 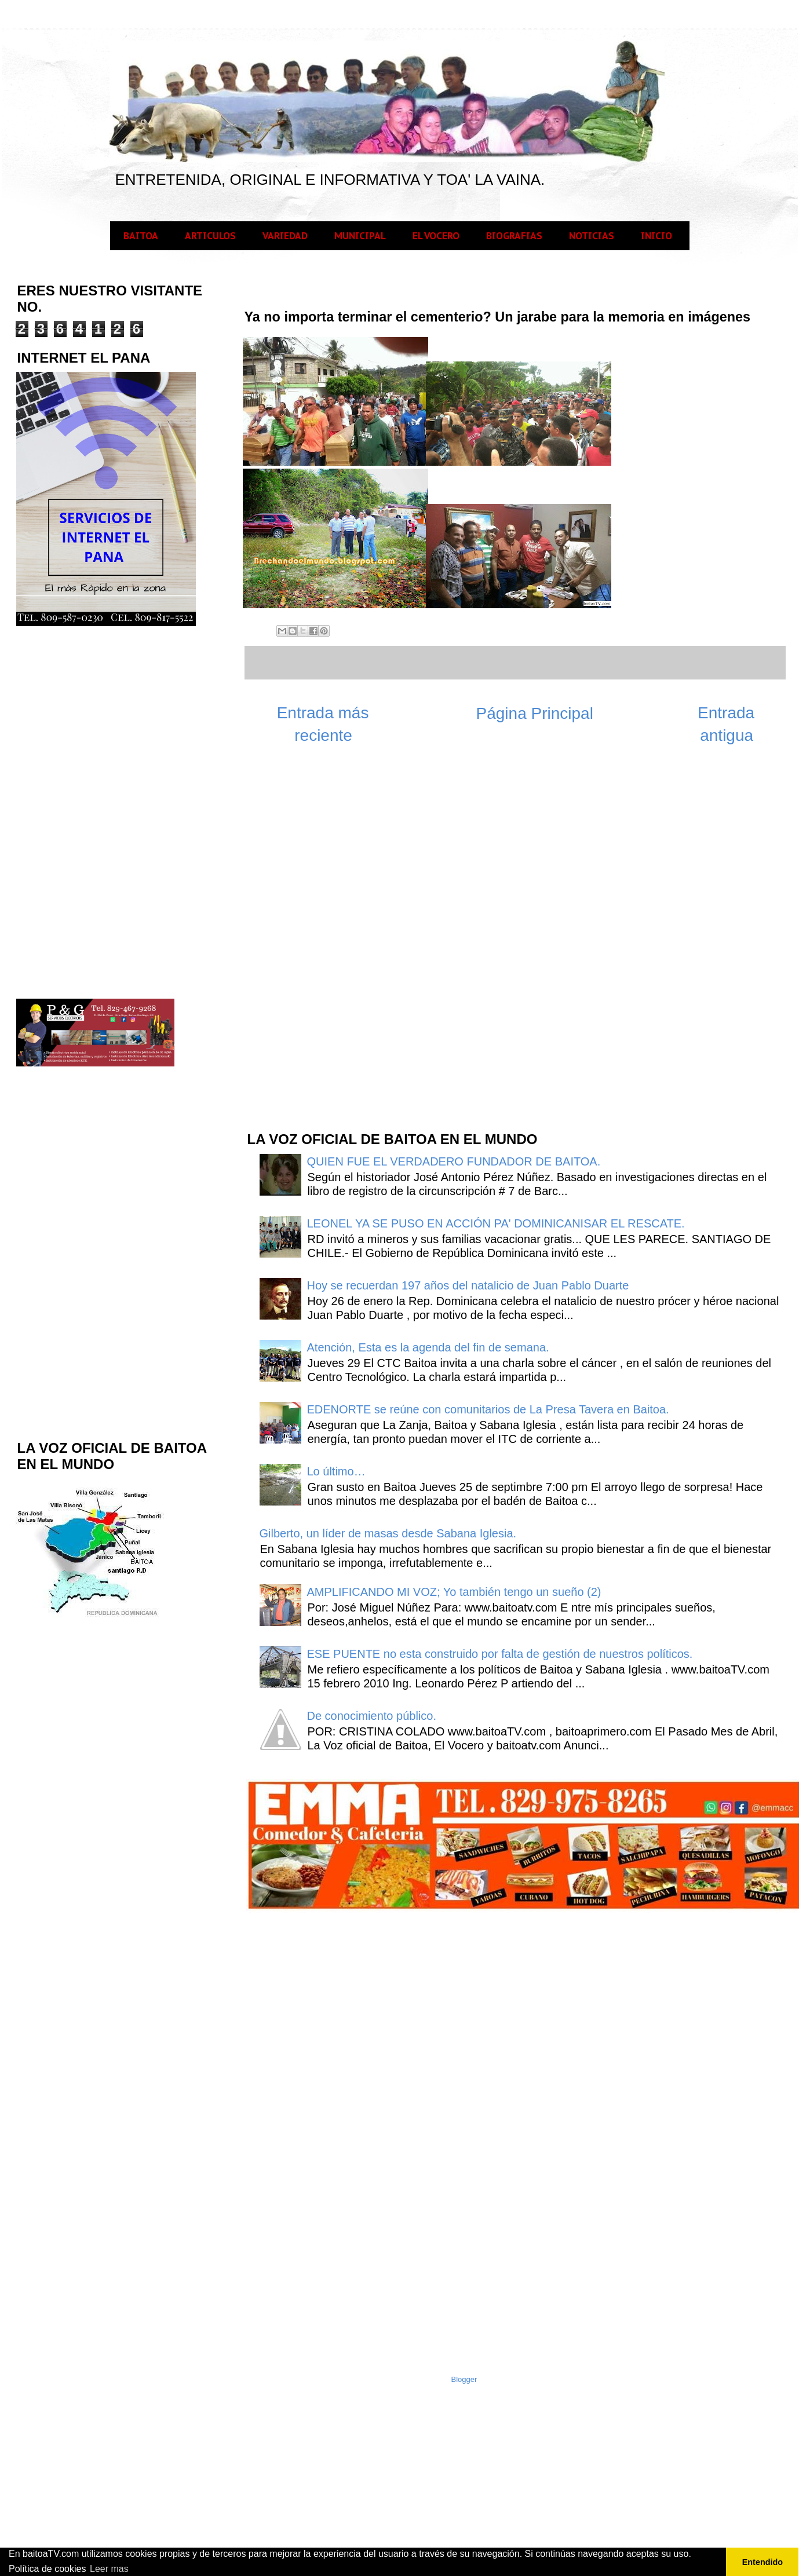 What do you see at coordinates (336, 1471) in the screenshot?
I see `Lo último…` at bounding box center [336, 1471].